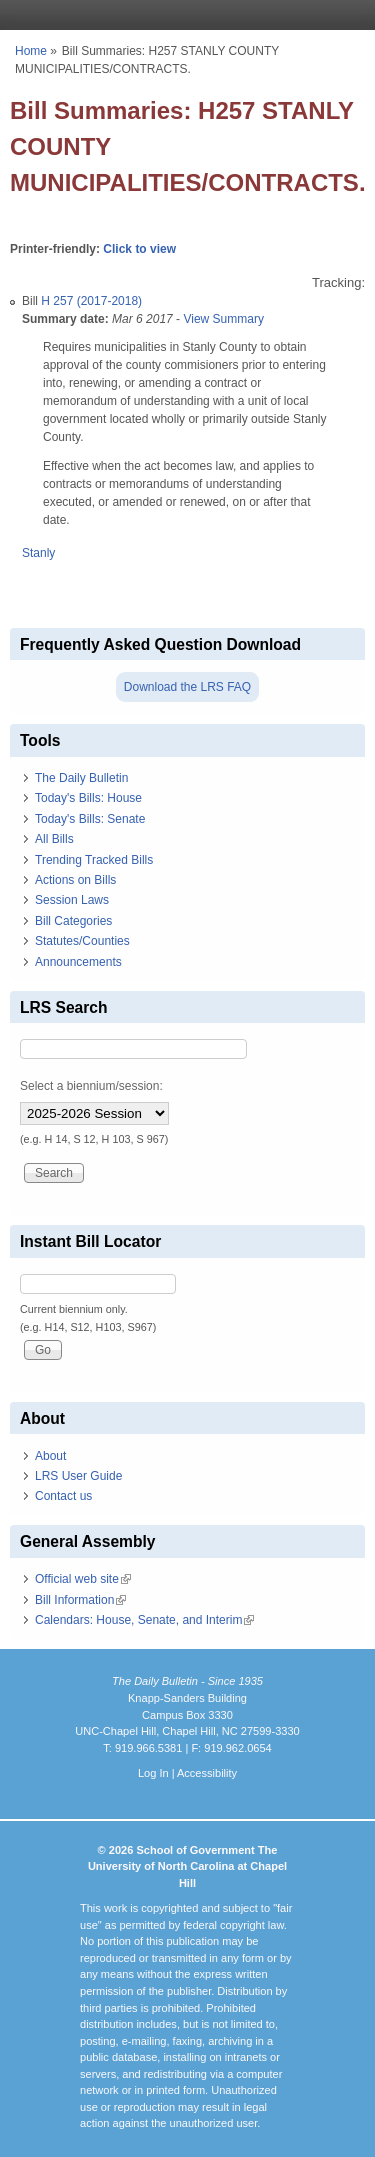 This screenshot has width=375, height=2157. Describe the element at coordinates (63, 1496) in the screenshot. I see `Contact us` at that location.